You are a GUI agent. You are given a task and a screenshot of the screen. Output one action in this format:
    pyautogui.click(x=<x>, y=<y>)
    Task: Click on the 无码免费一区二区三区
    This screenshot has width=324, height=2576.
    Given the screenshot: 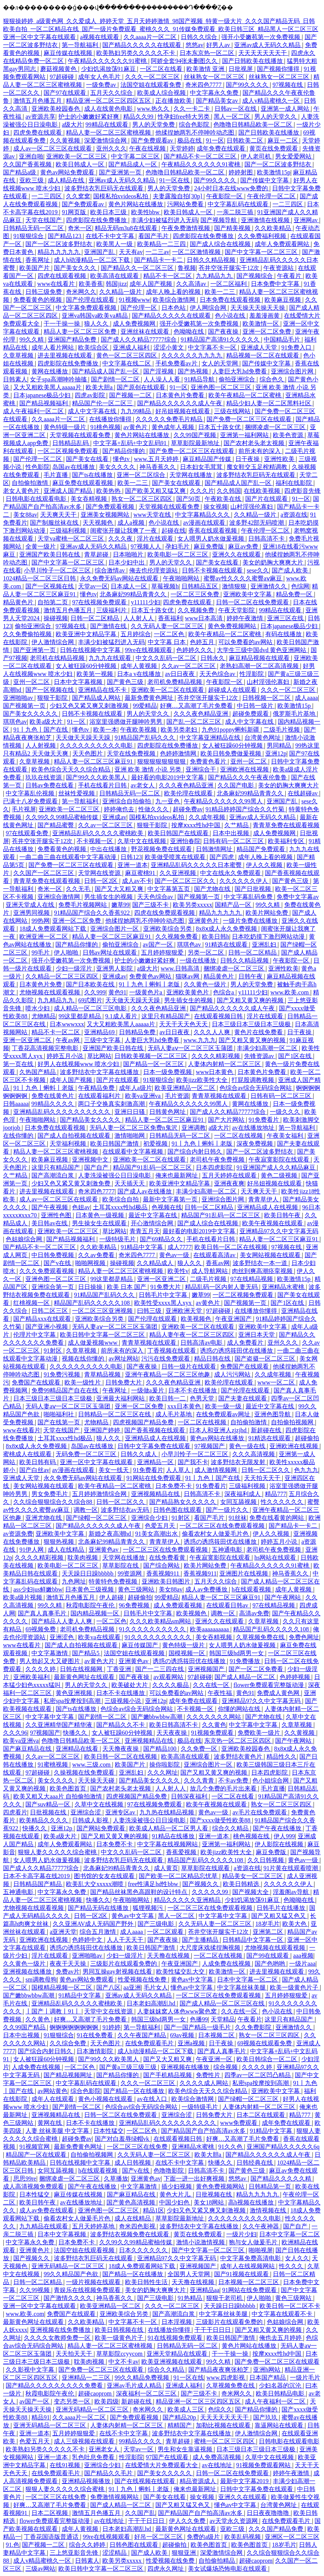 What is the action you would take?
    pyautogui.click(x=87, y=1454)
    